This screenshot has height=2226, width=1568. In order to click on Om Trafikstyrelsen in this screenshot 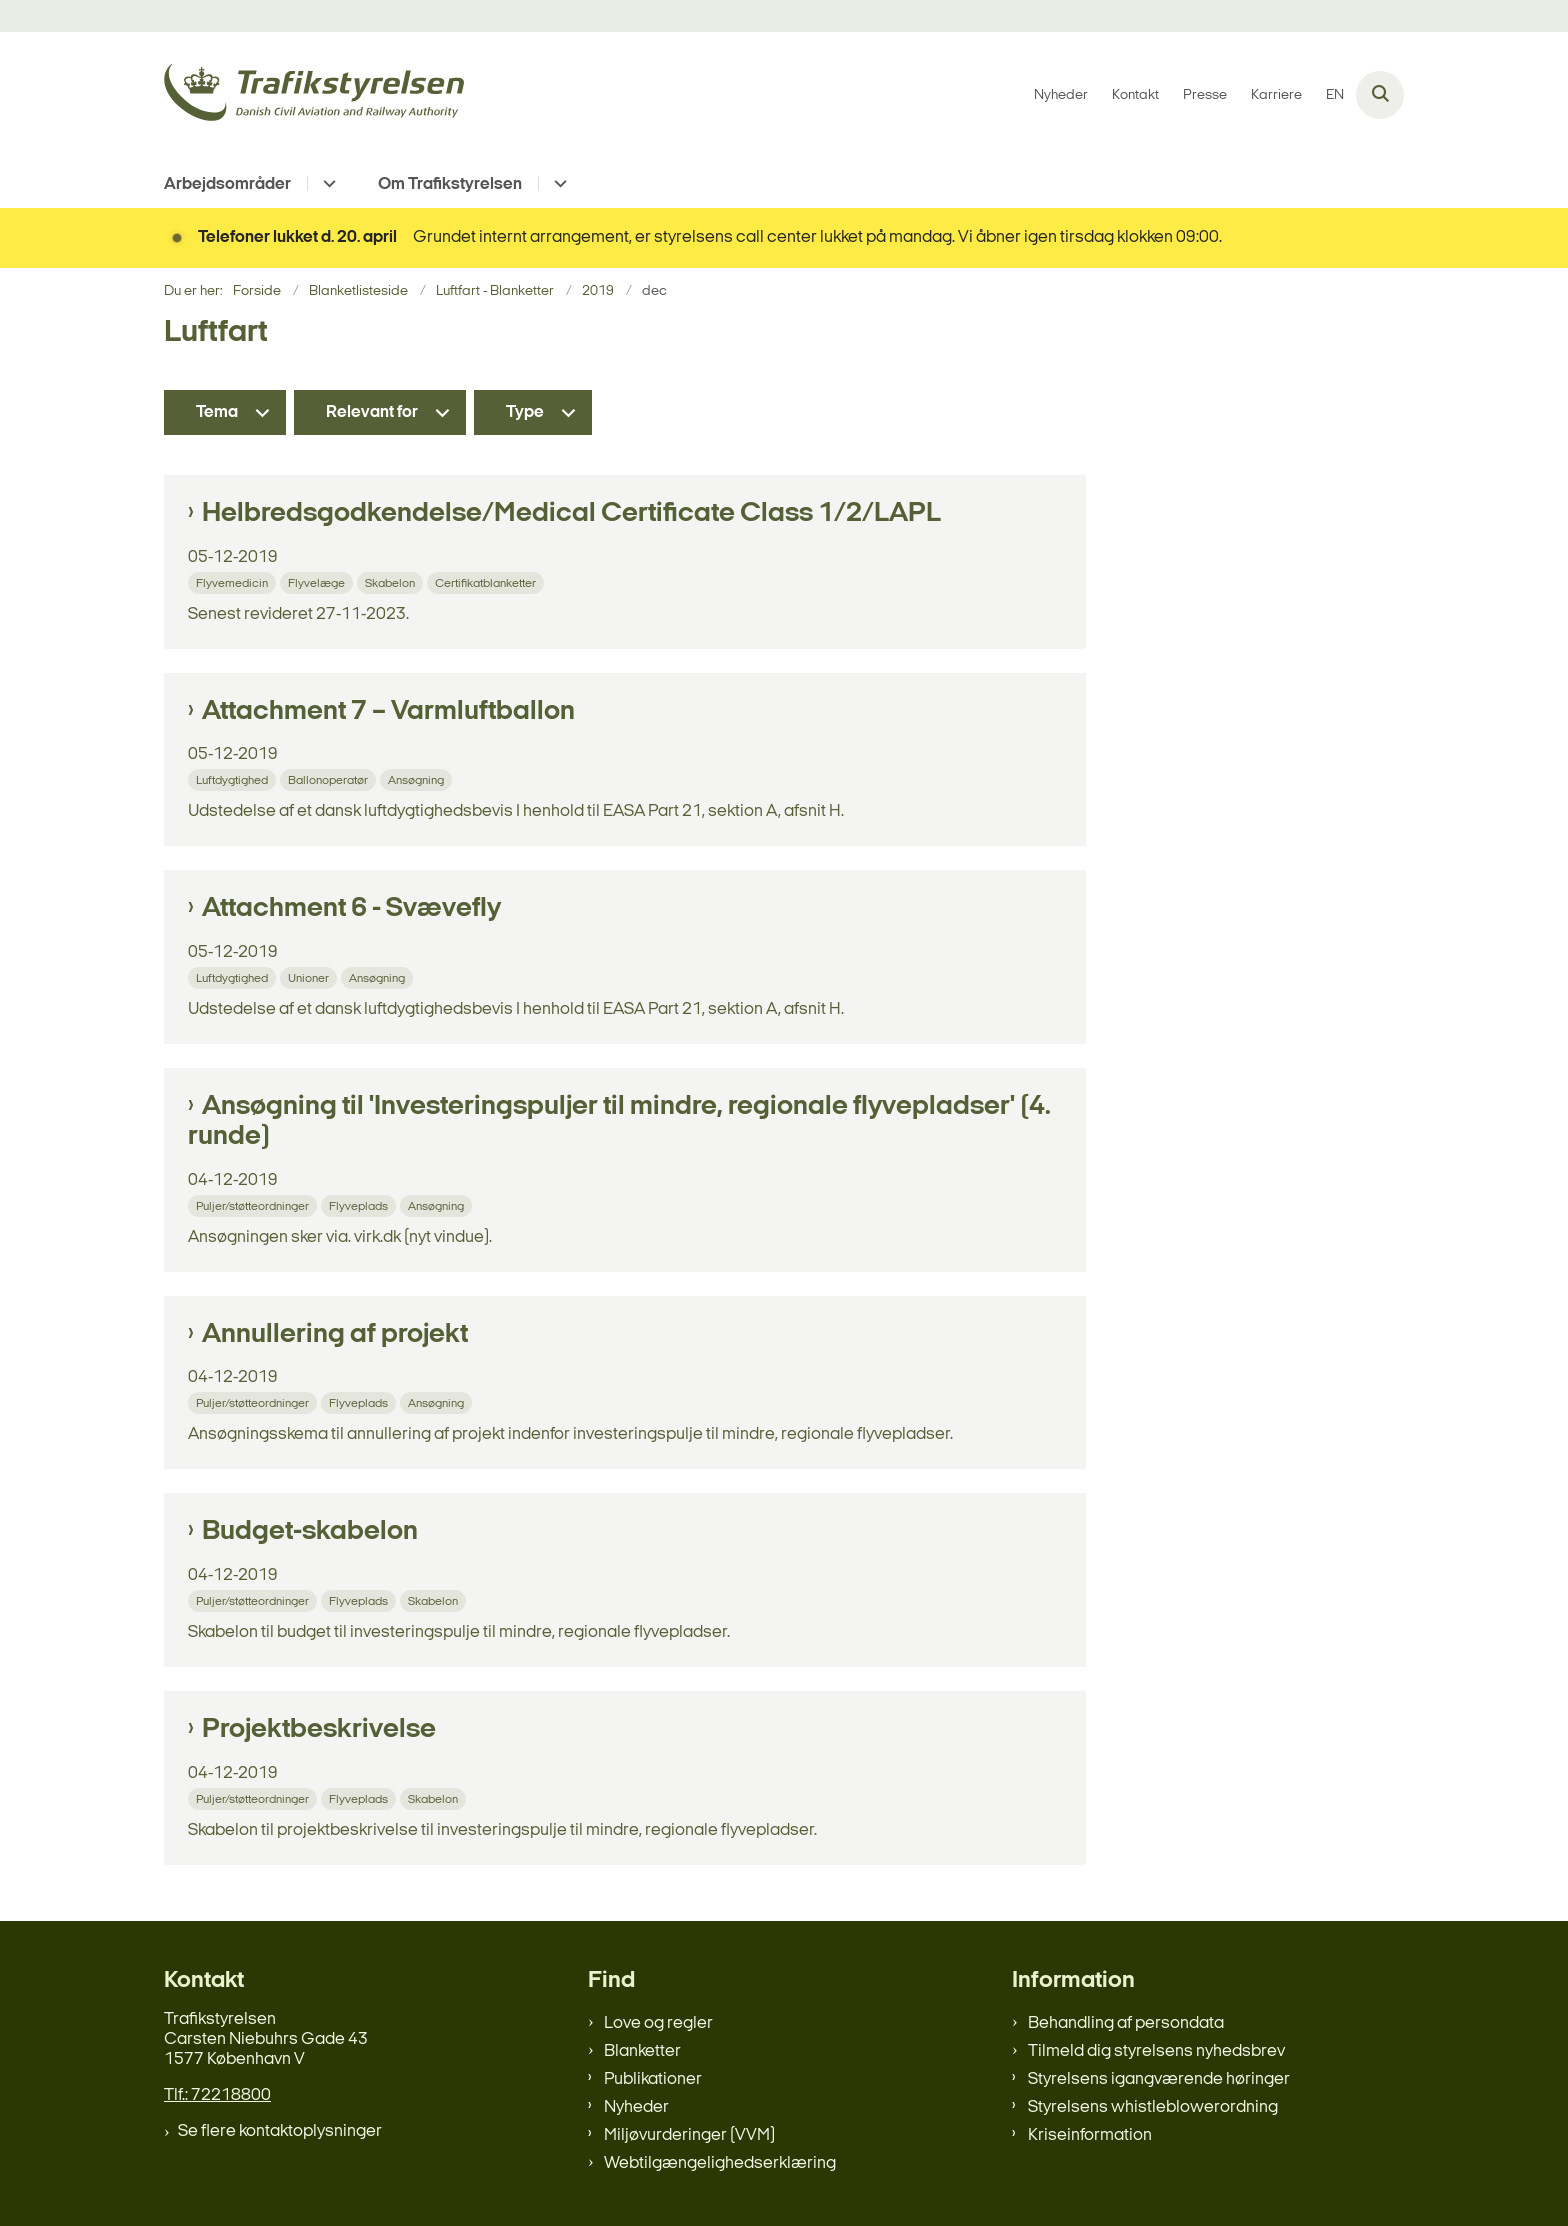, I will do `click(450, 184)`.